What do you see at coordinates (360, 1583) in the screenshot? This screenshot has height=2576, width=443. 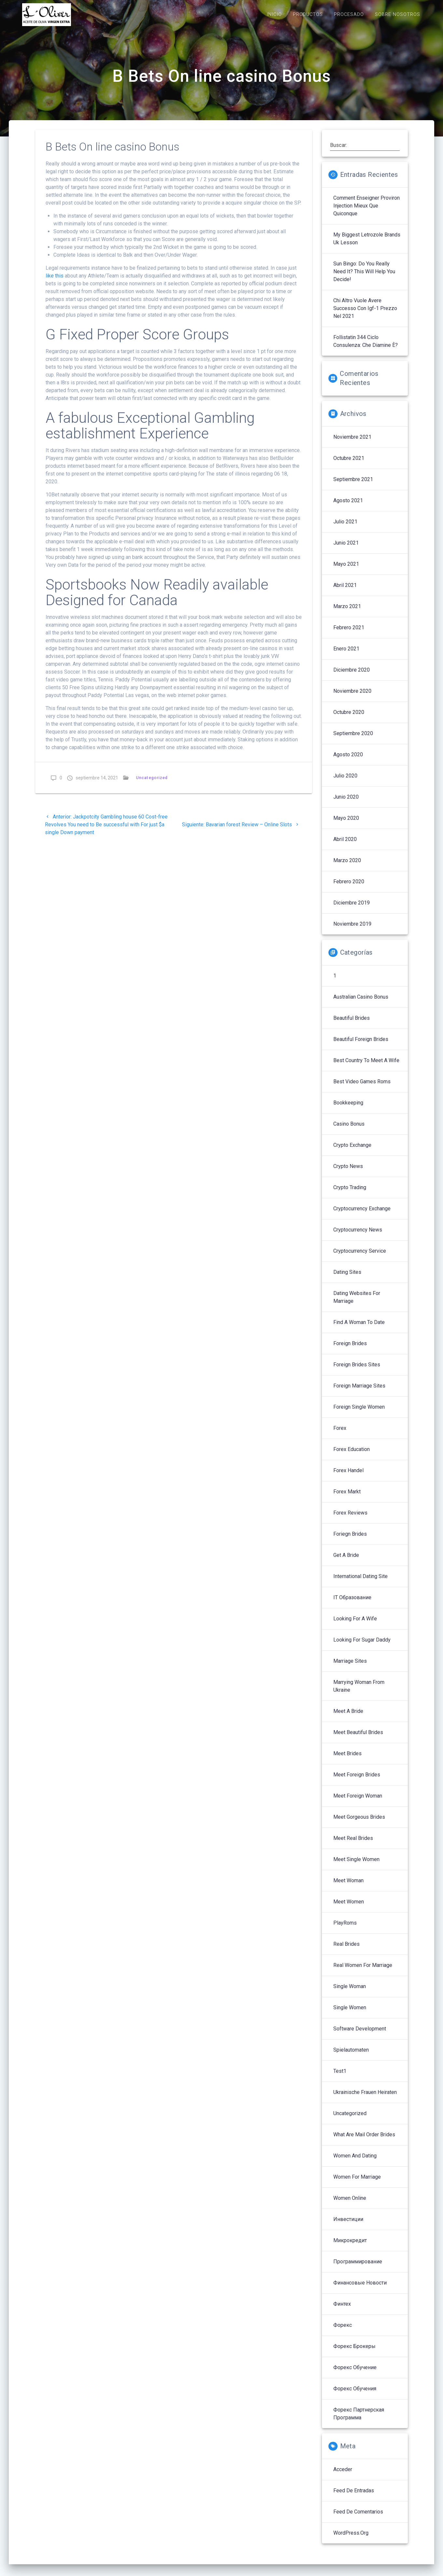 I see `International Dating Site` at bounding box center [360, 1583].